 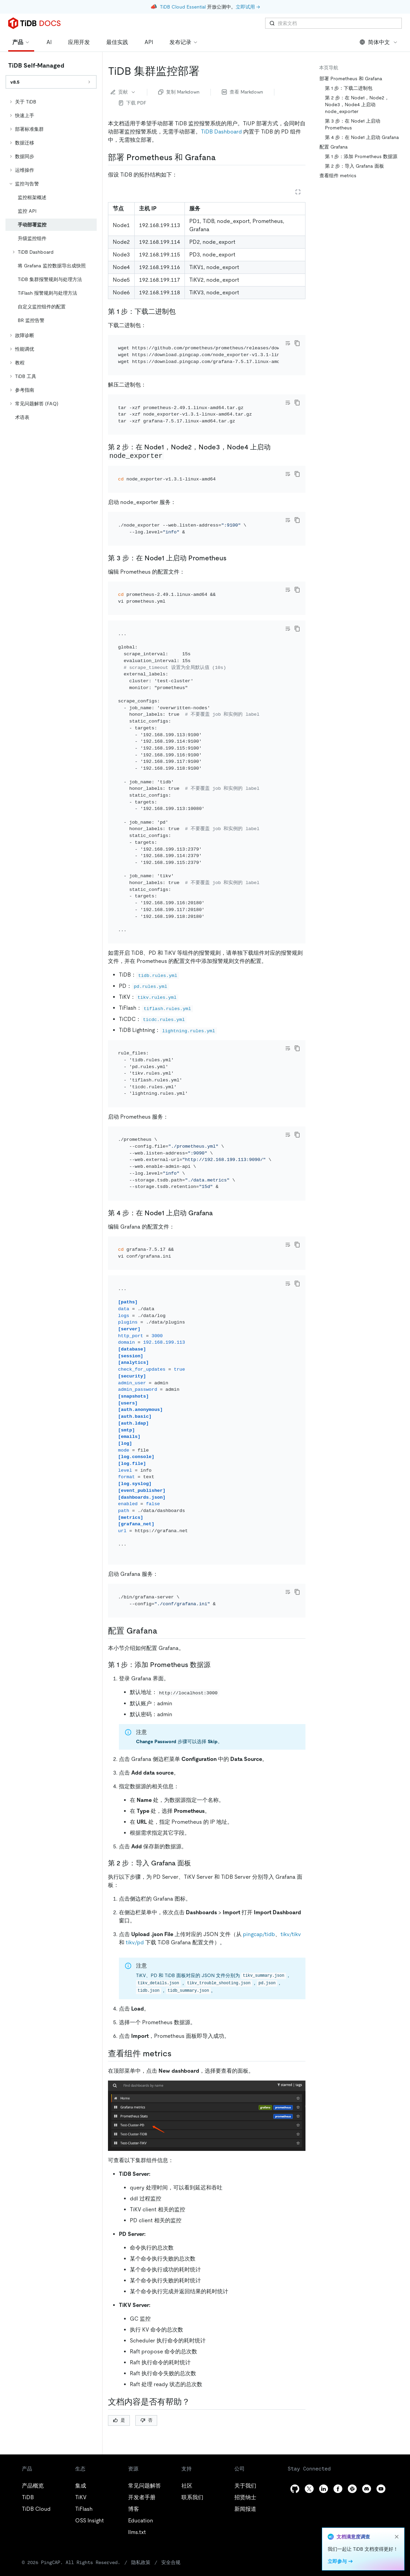 I want to click on 下载 PDF, so click(x=132, y=103).